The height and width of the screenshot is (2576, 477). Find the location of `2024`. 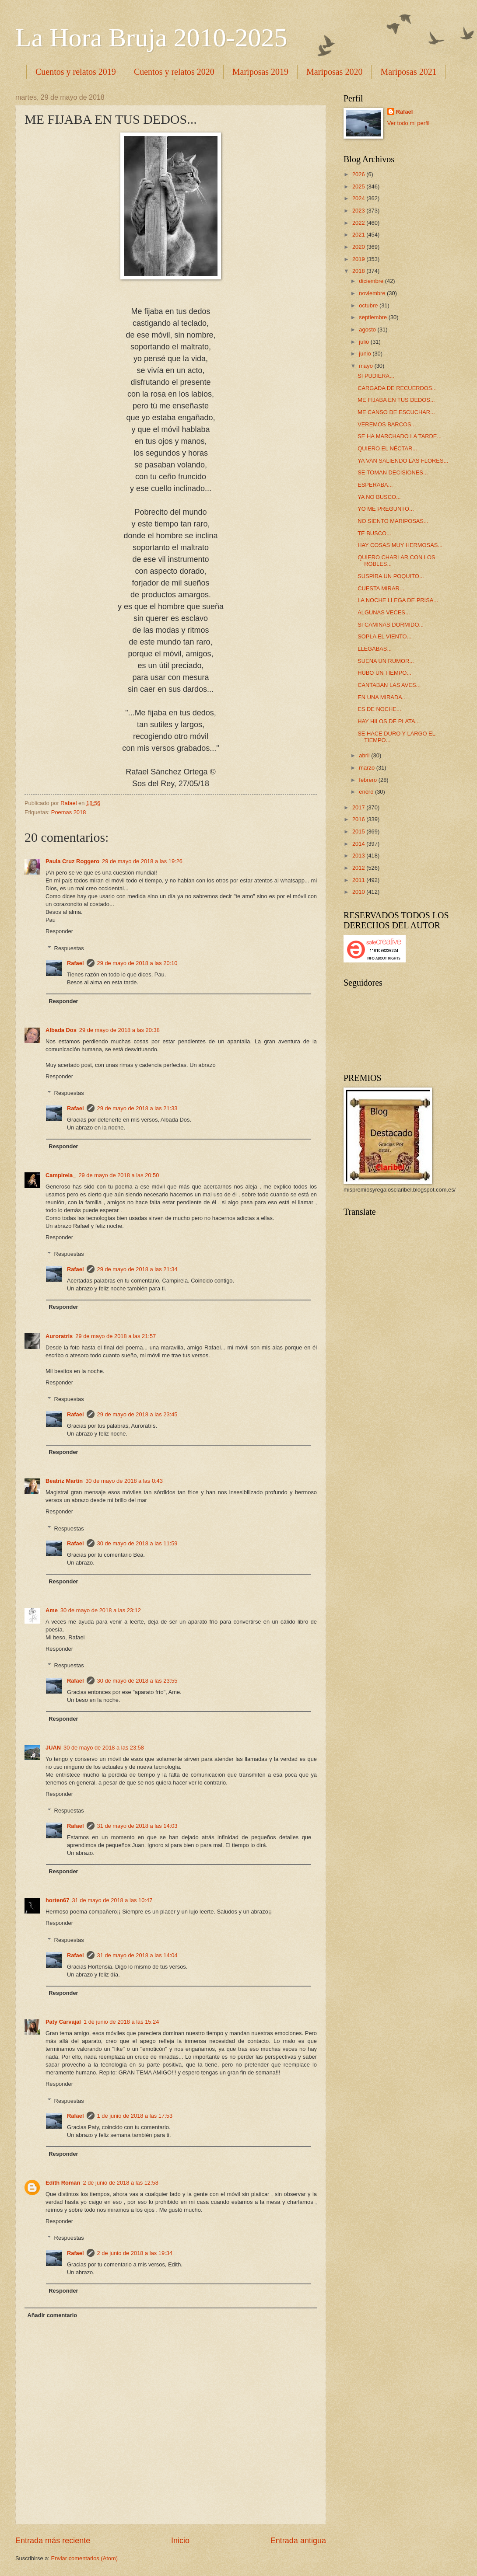

2024 is located at coordinates (359, 198).